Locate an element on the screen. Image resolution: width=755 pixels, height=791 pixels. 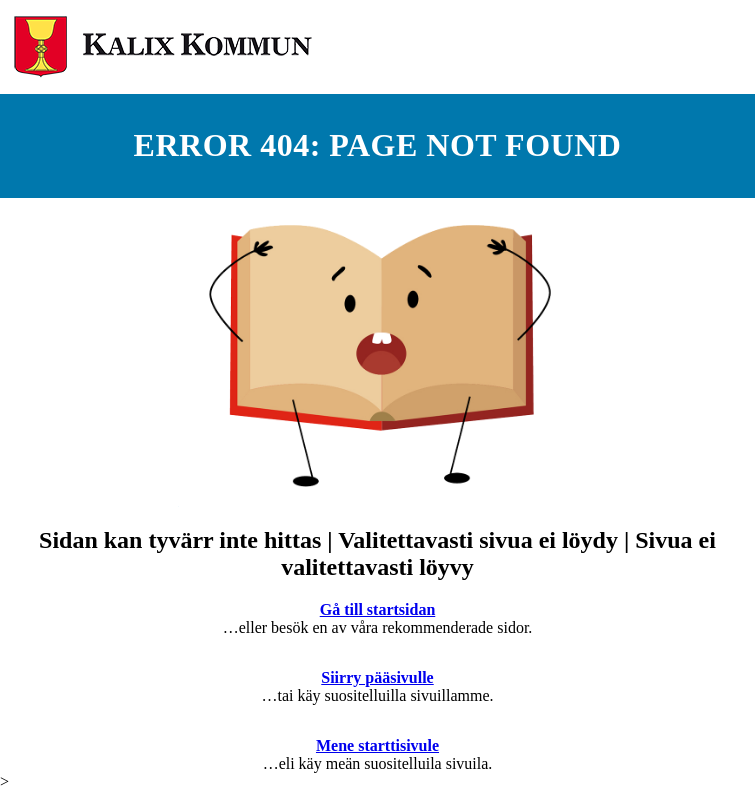
Siirry pääsivulle is located at coordinates (377, 677).